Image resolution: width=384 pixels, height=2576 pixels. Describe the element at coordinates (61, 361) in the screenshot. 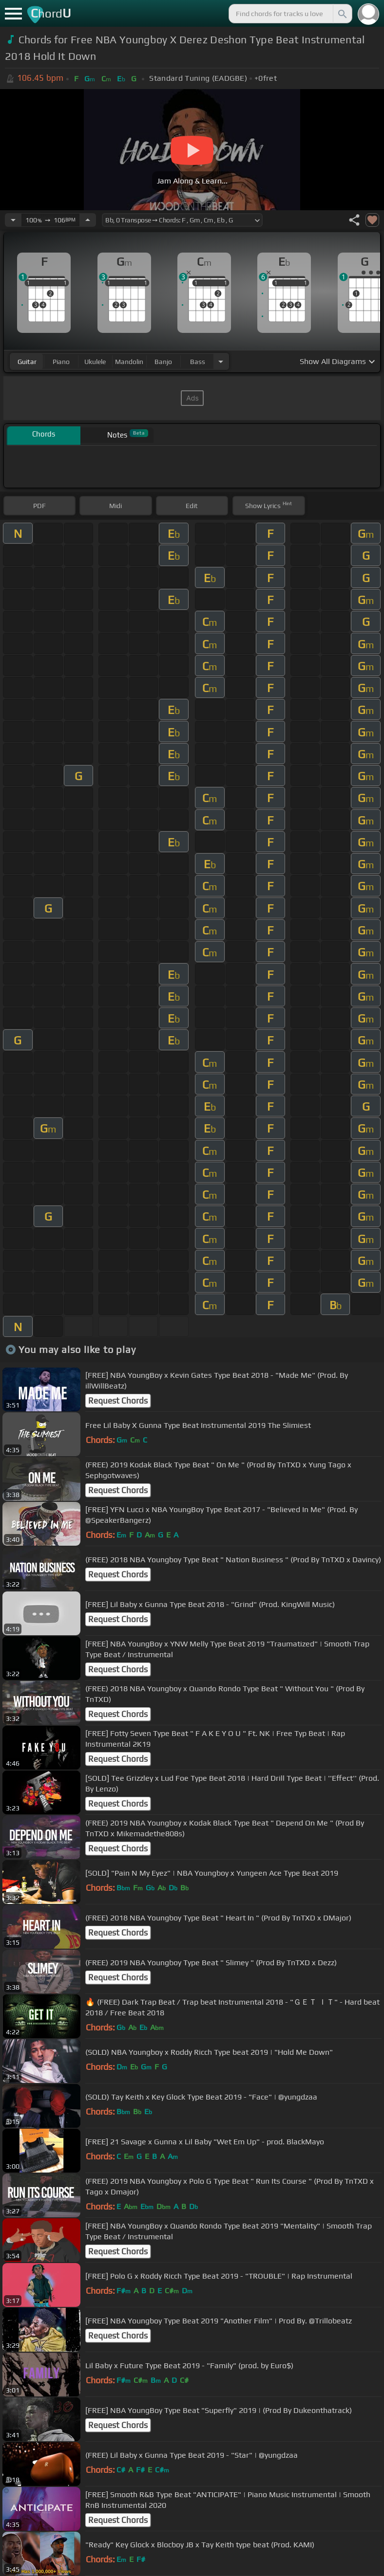

I see `piano` at that location.